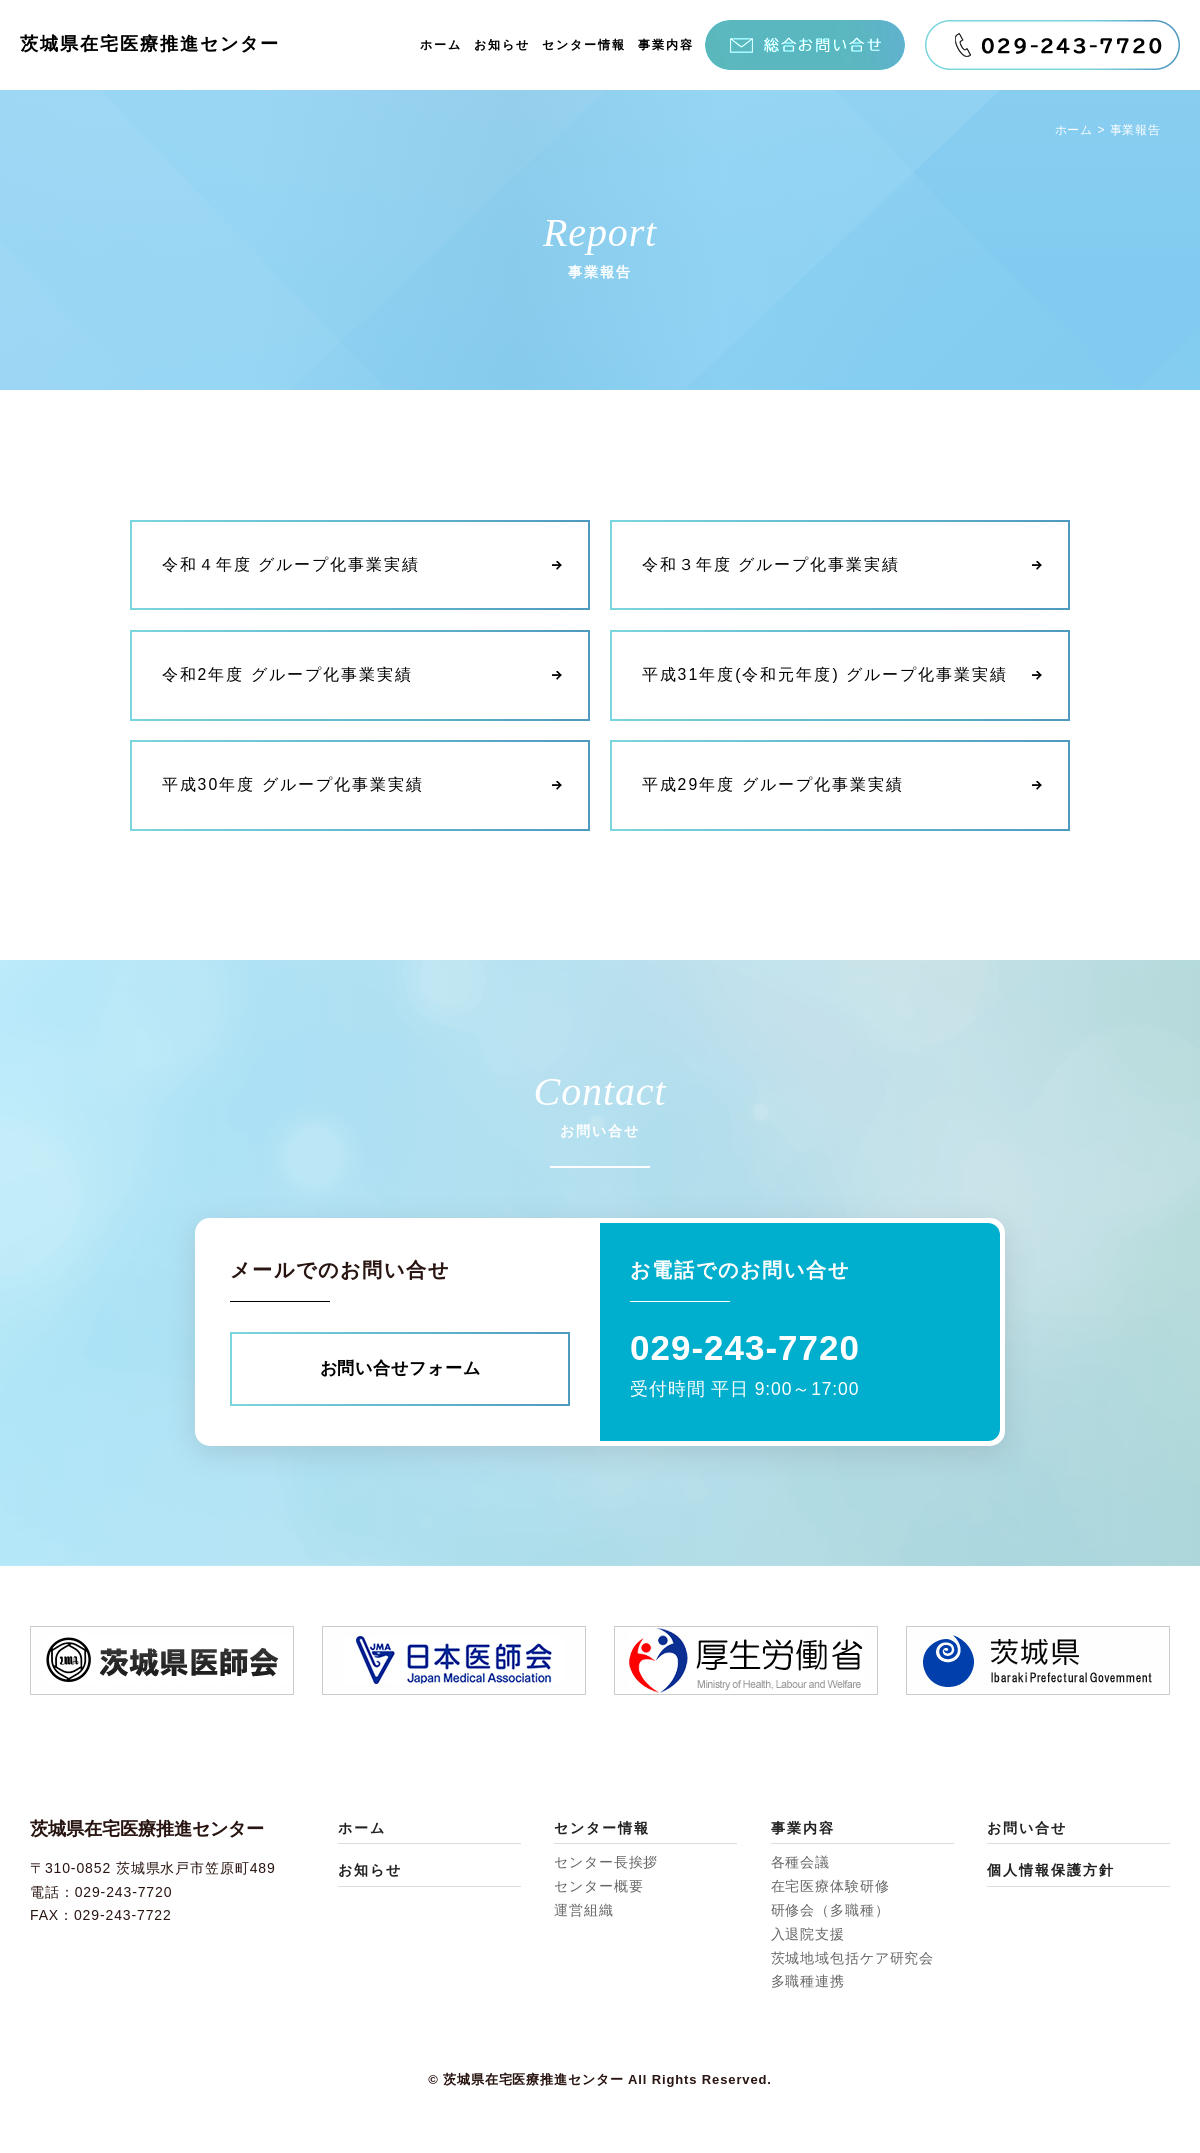  What do you see at coordinates (808, 1935) in the screenshot?
I see `入退院支援` at bounding box center [808, 1935].